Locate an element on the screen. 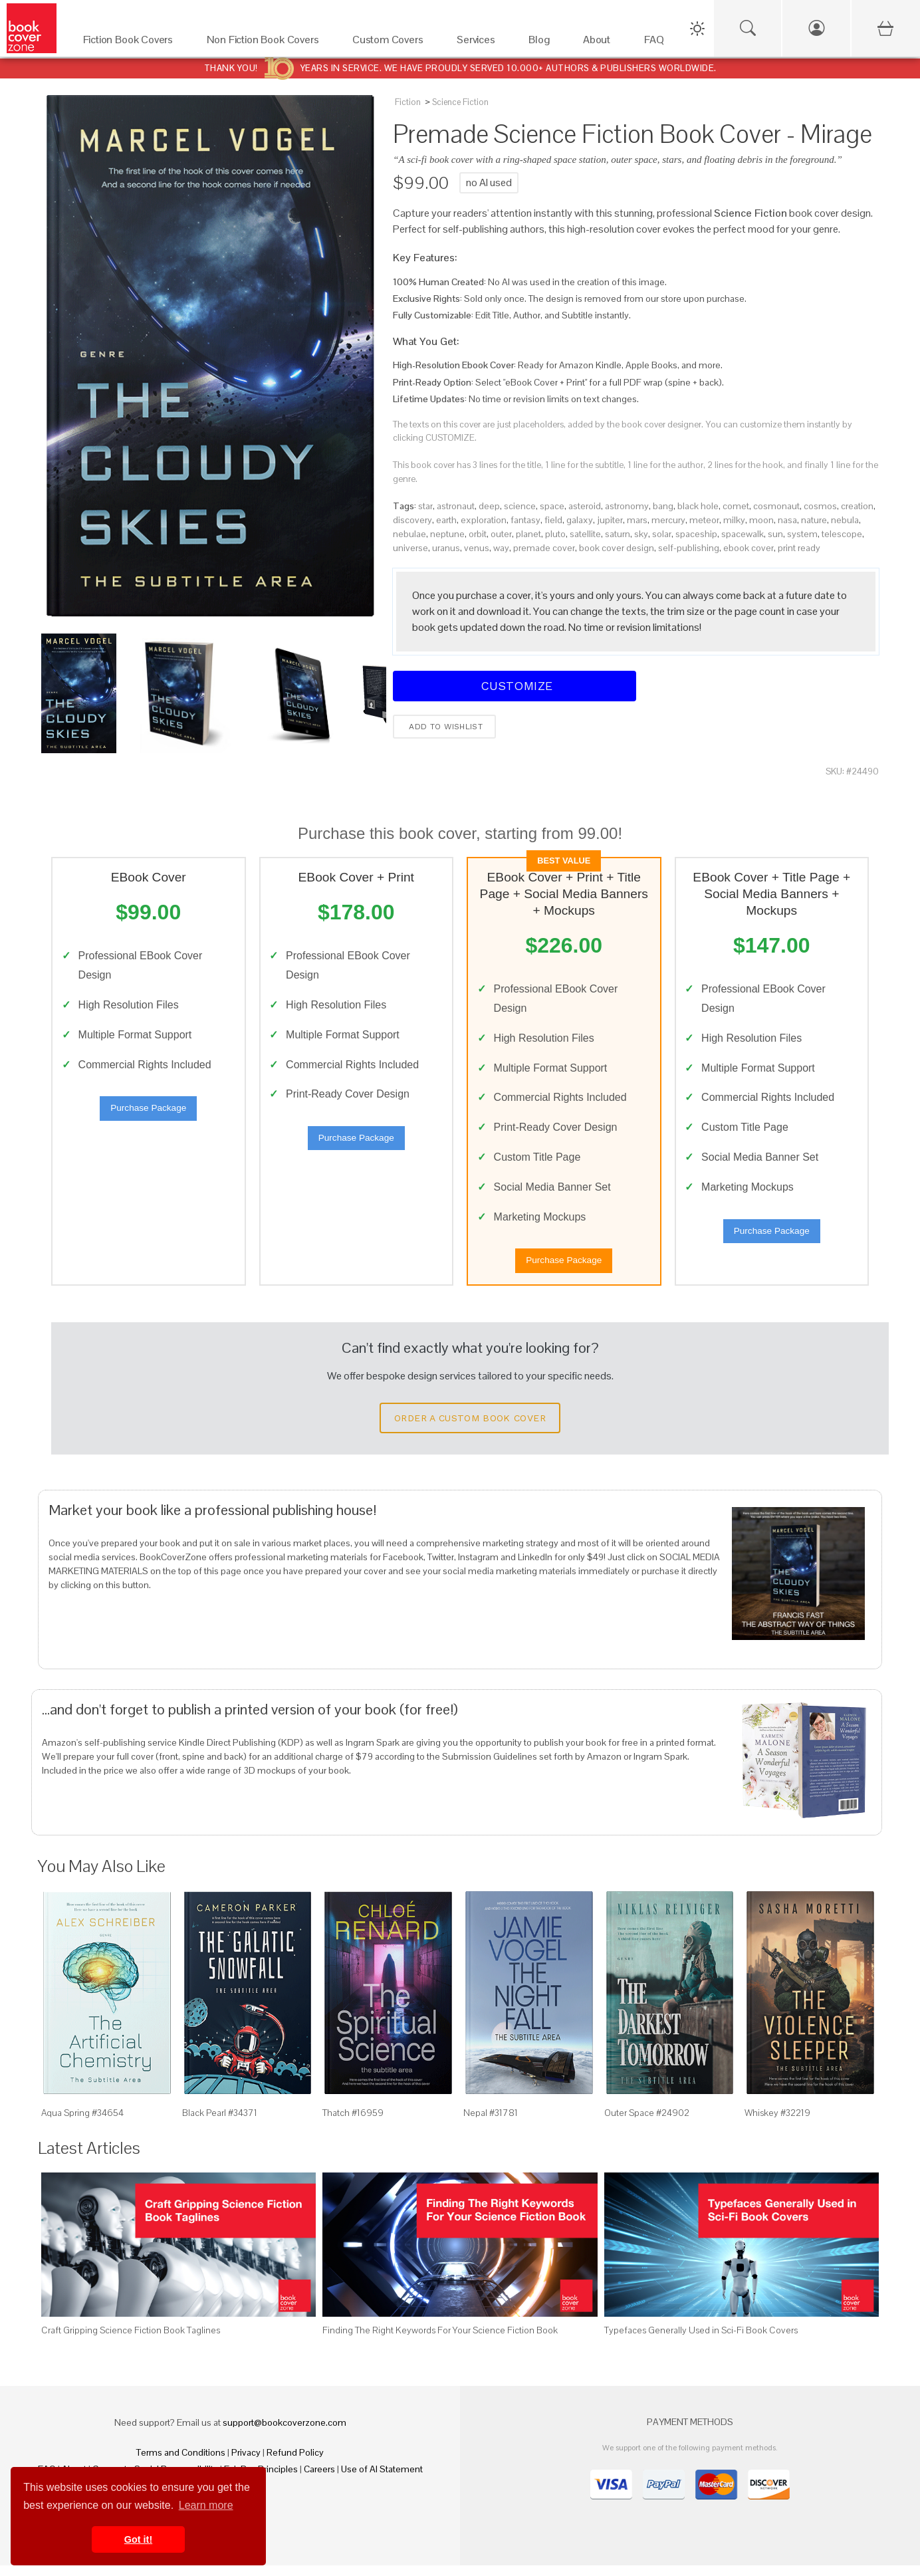 This screenshot has width=920, height=2576. nebula is located at coordinates (845, 520).